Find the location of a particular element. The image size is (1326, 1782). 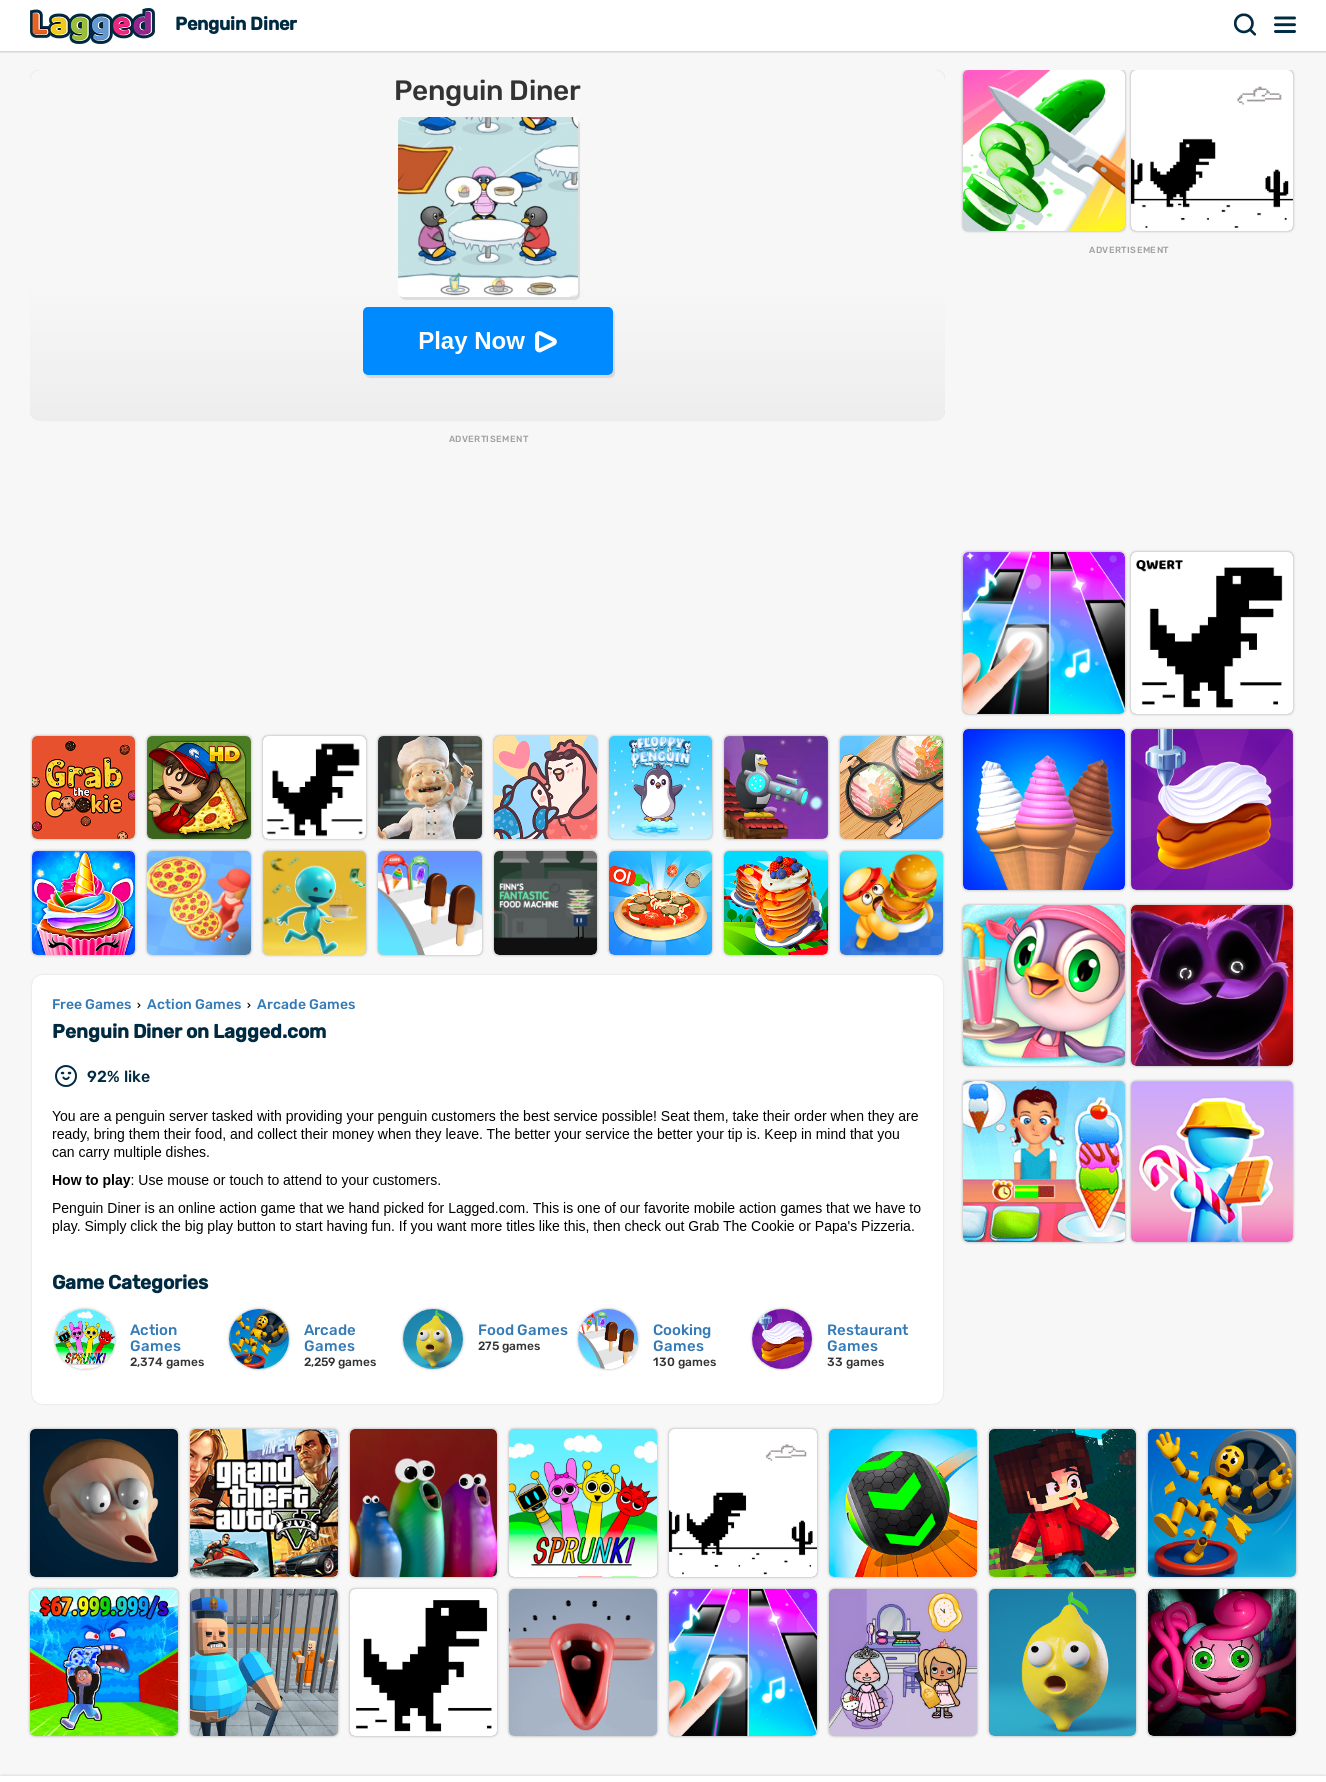

Search is located at coordinates (1246, 25).